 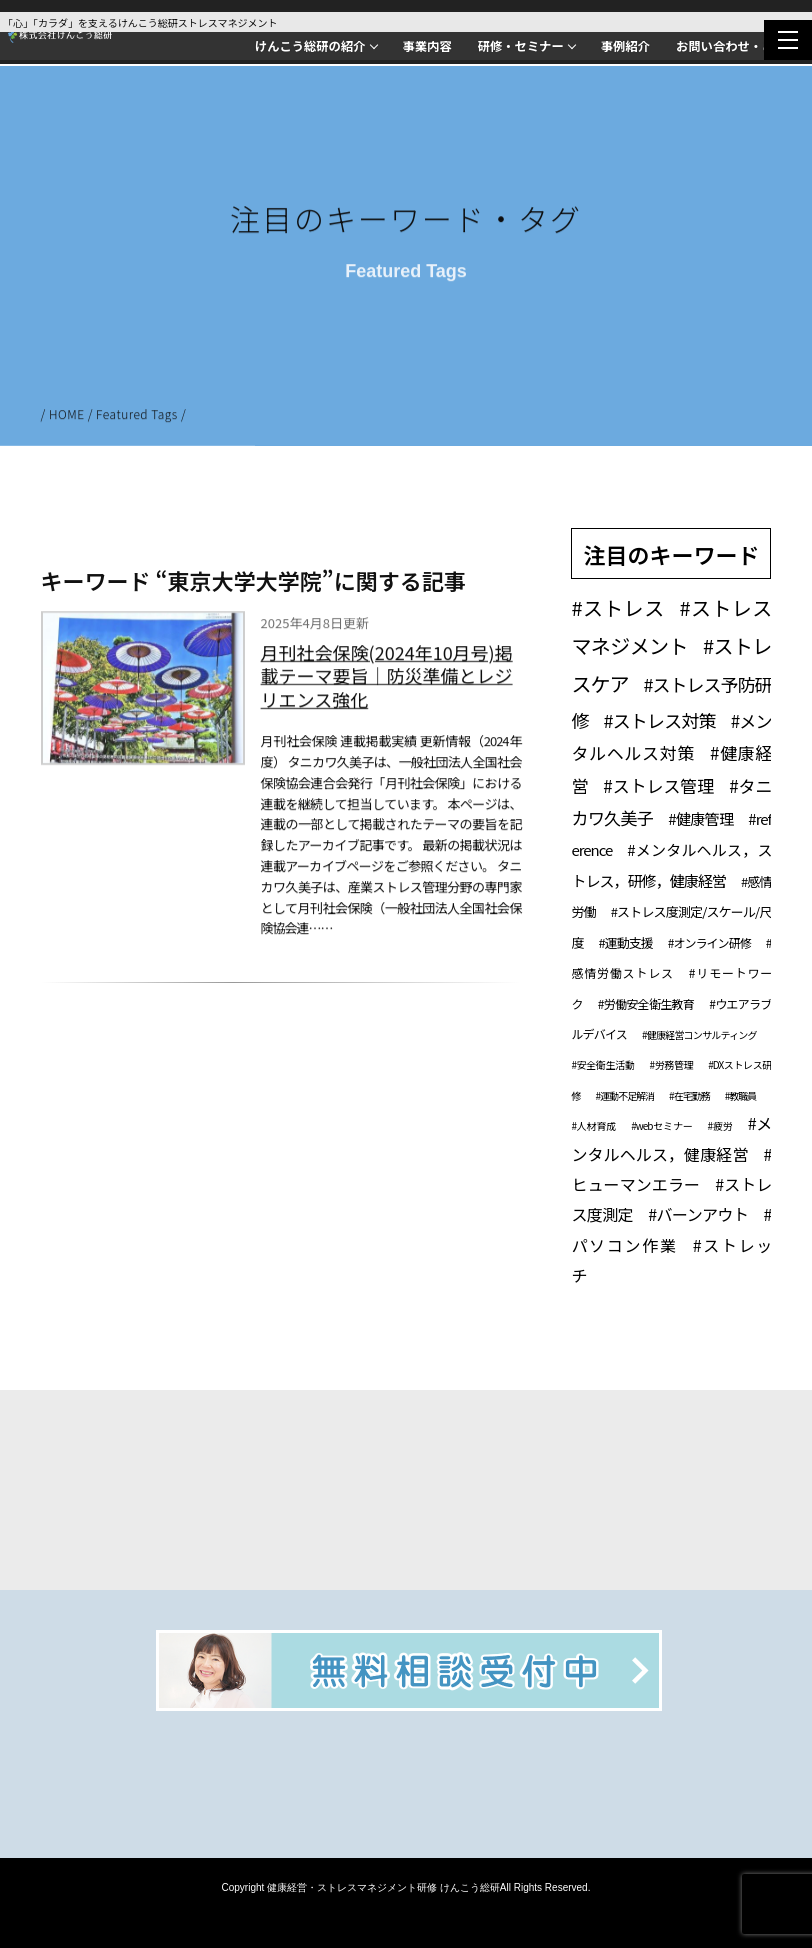 What do you see at coordinates (427, 46) in the screenshot?
I see `事業内容` at bounding box center [427, 46].